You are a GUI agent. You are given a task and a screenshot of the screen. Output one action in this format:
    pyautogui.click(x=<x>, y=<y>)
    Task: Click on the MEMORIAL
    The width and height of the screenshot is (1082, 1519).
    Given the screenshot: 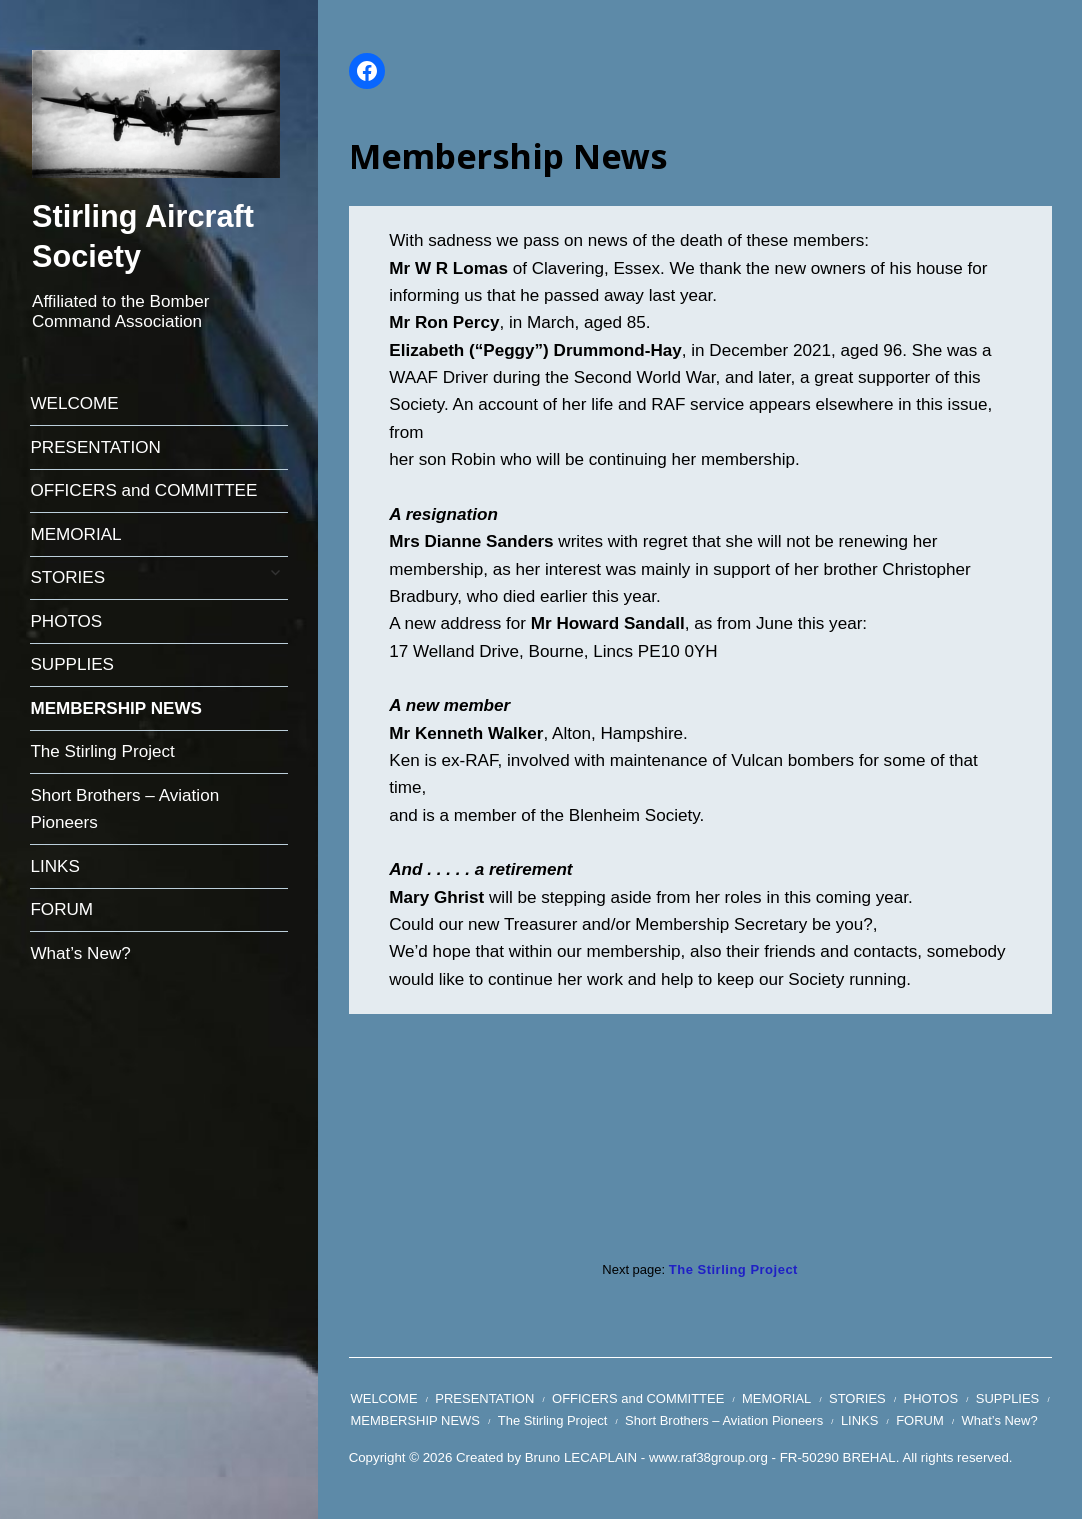 What is the action you would take?
    pyautogui.click(x=75, y=534)
    